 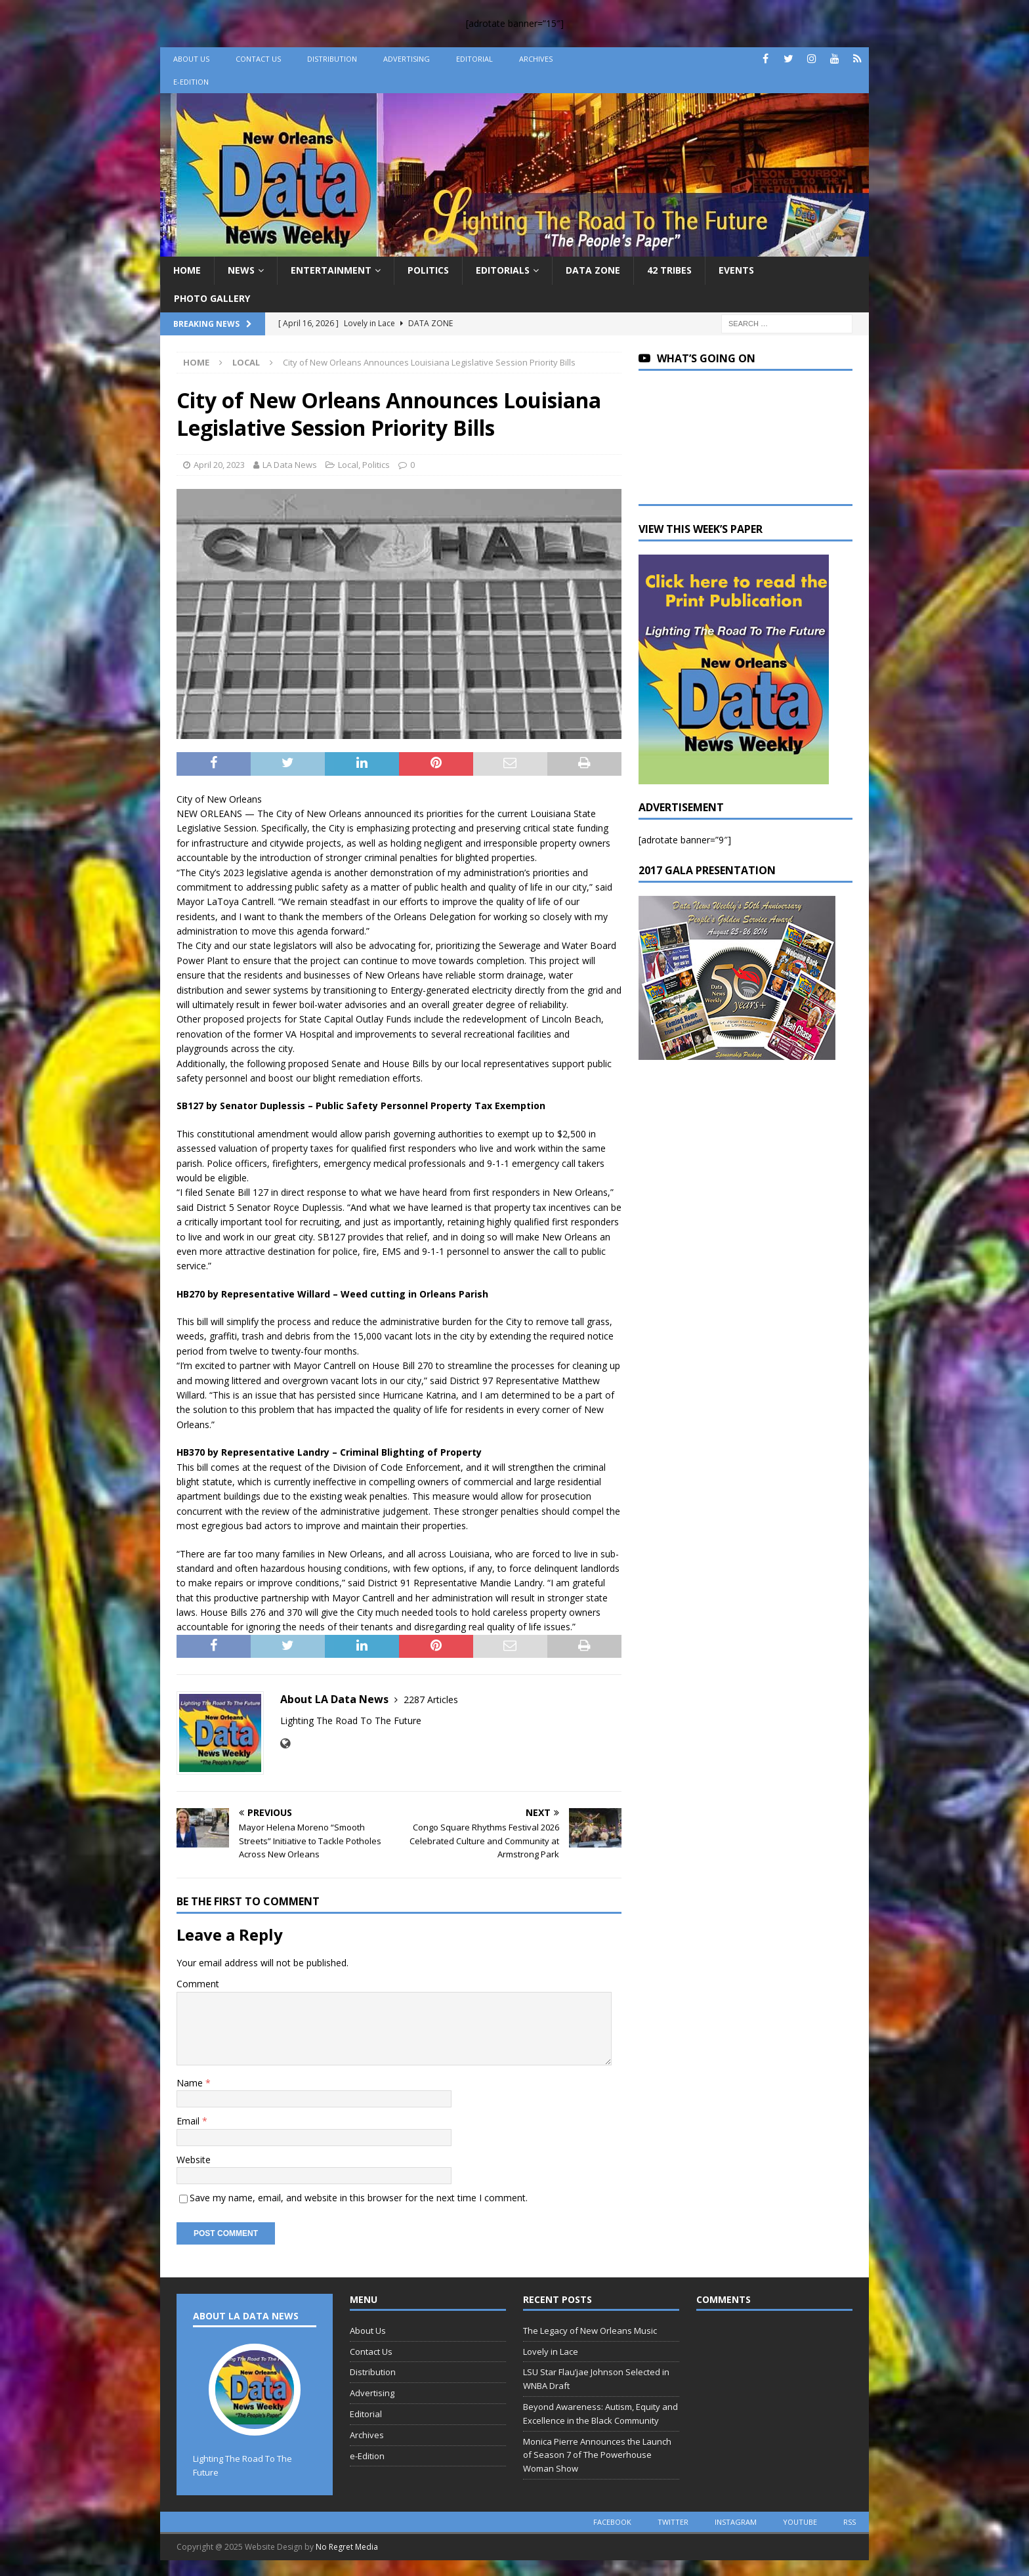 What do you see at coordinates (431, 1699) in the screenshot?
I see `2287 Articles` at bounding box center [431, 1699].